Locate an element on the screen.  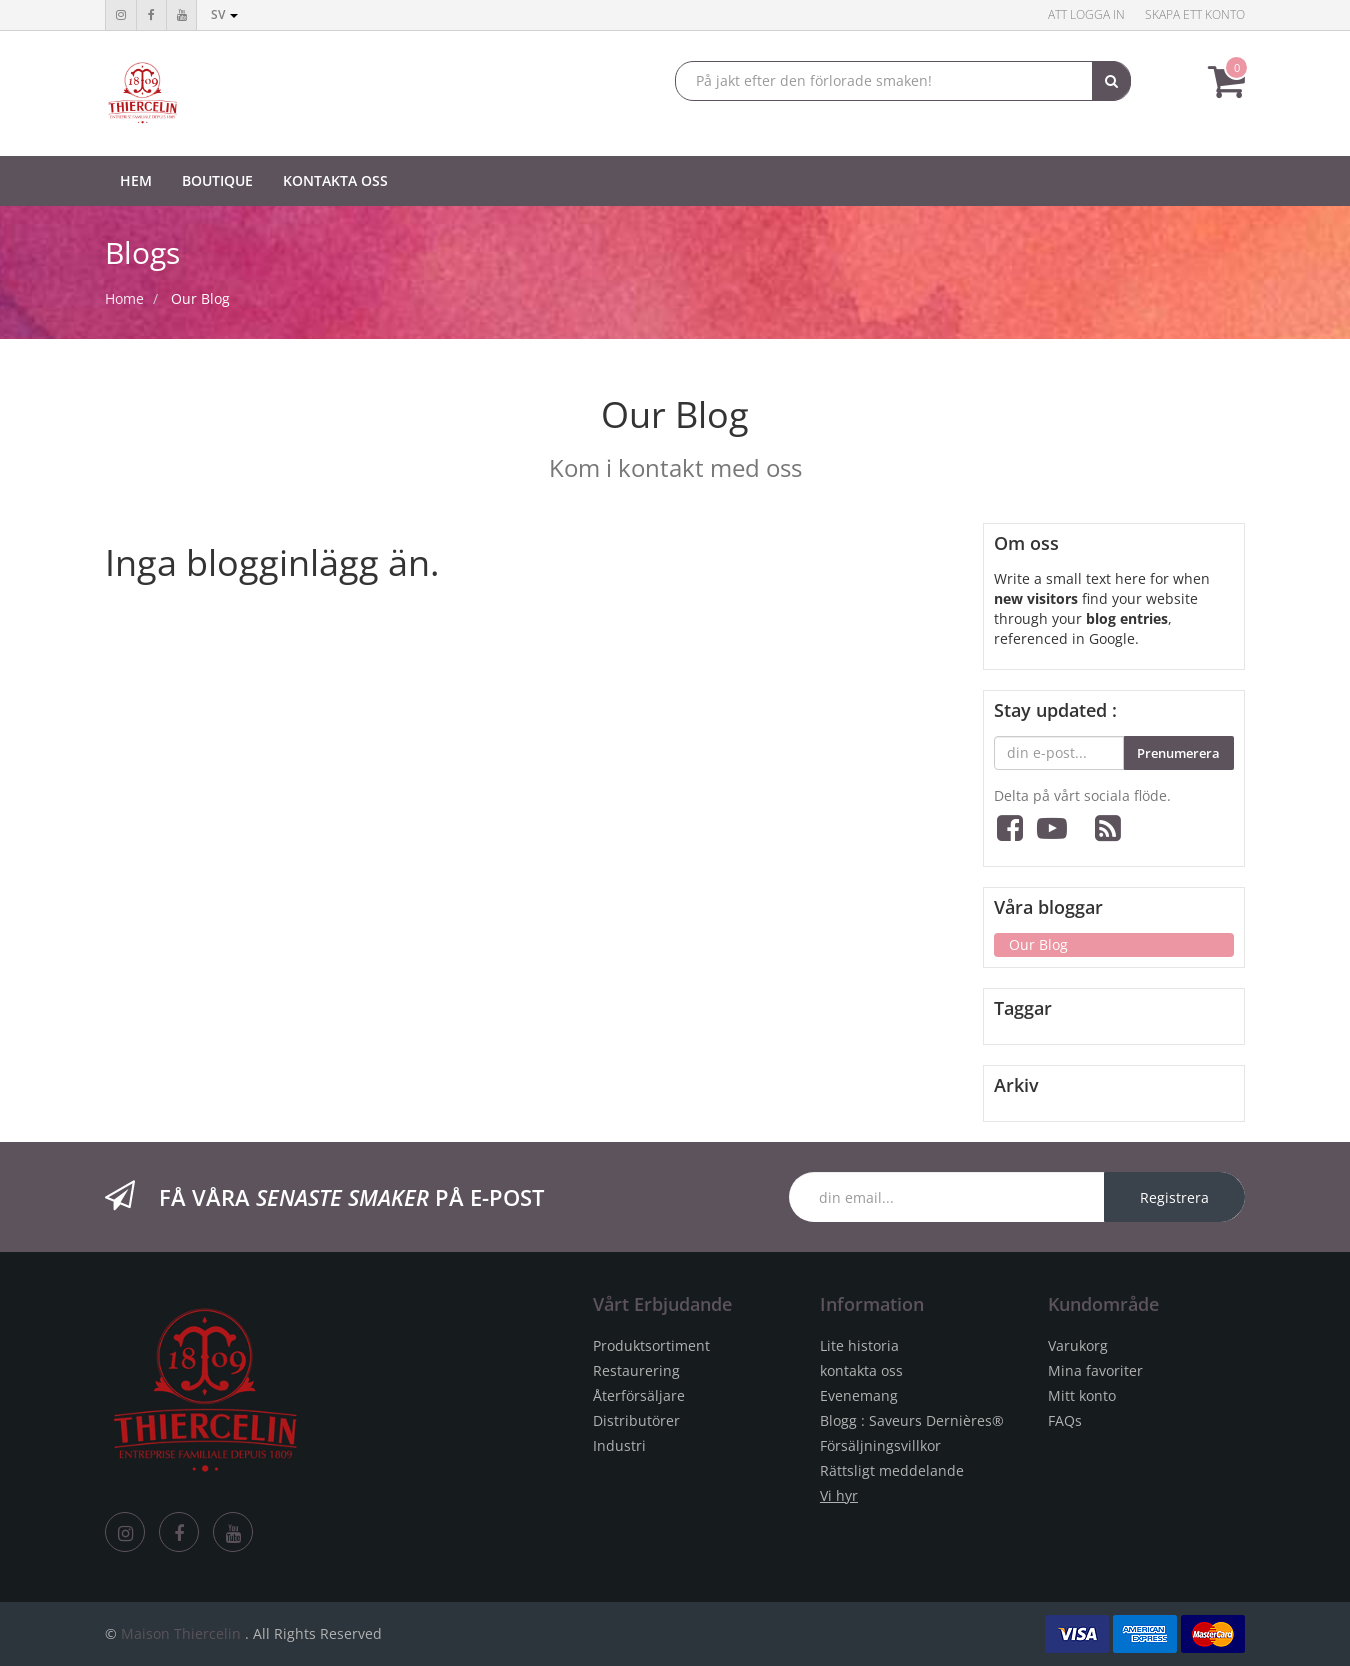
Prenumerera is located at coordinates (1178, 753).